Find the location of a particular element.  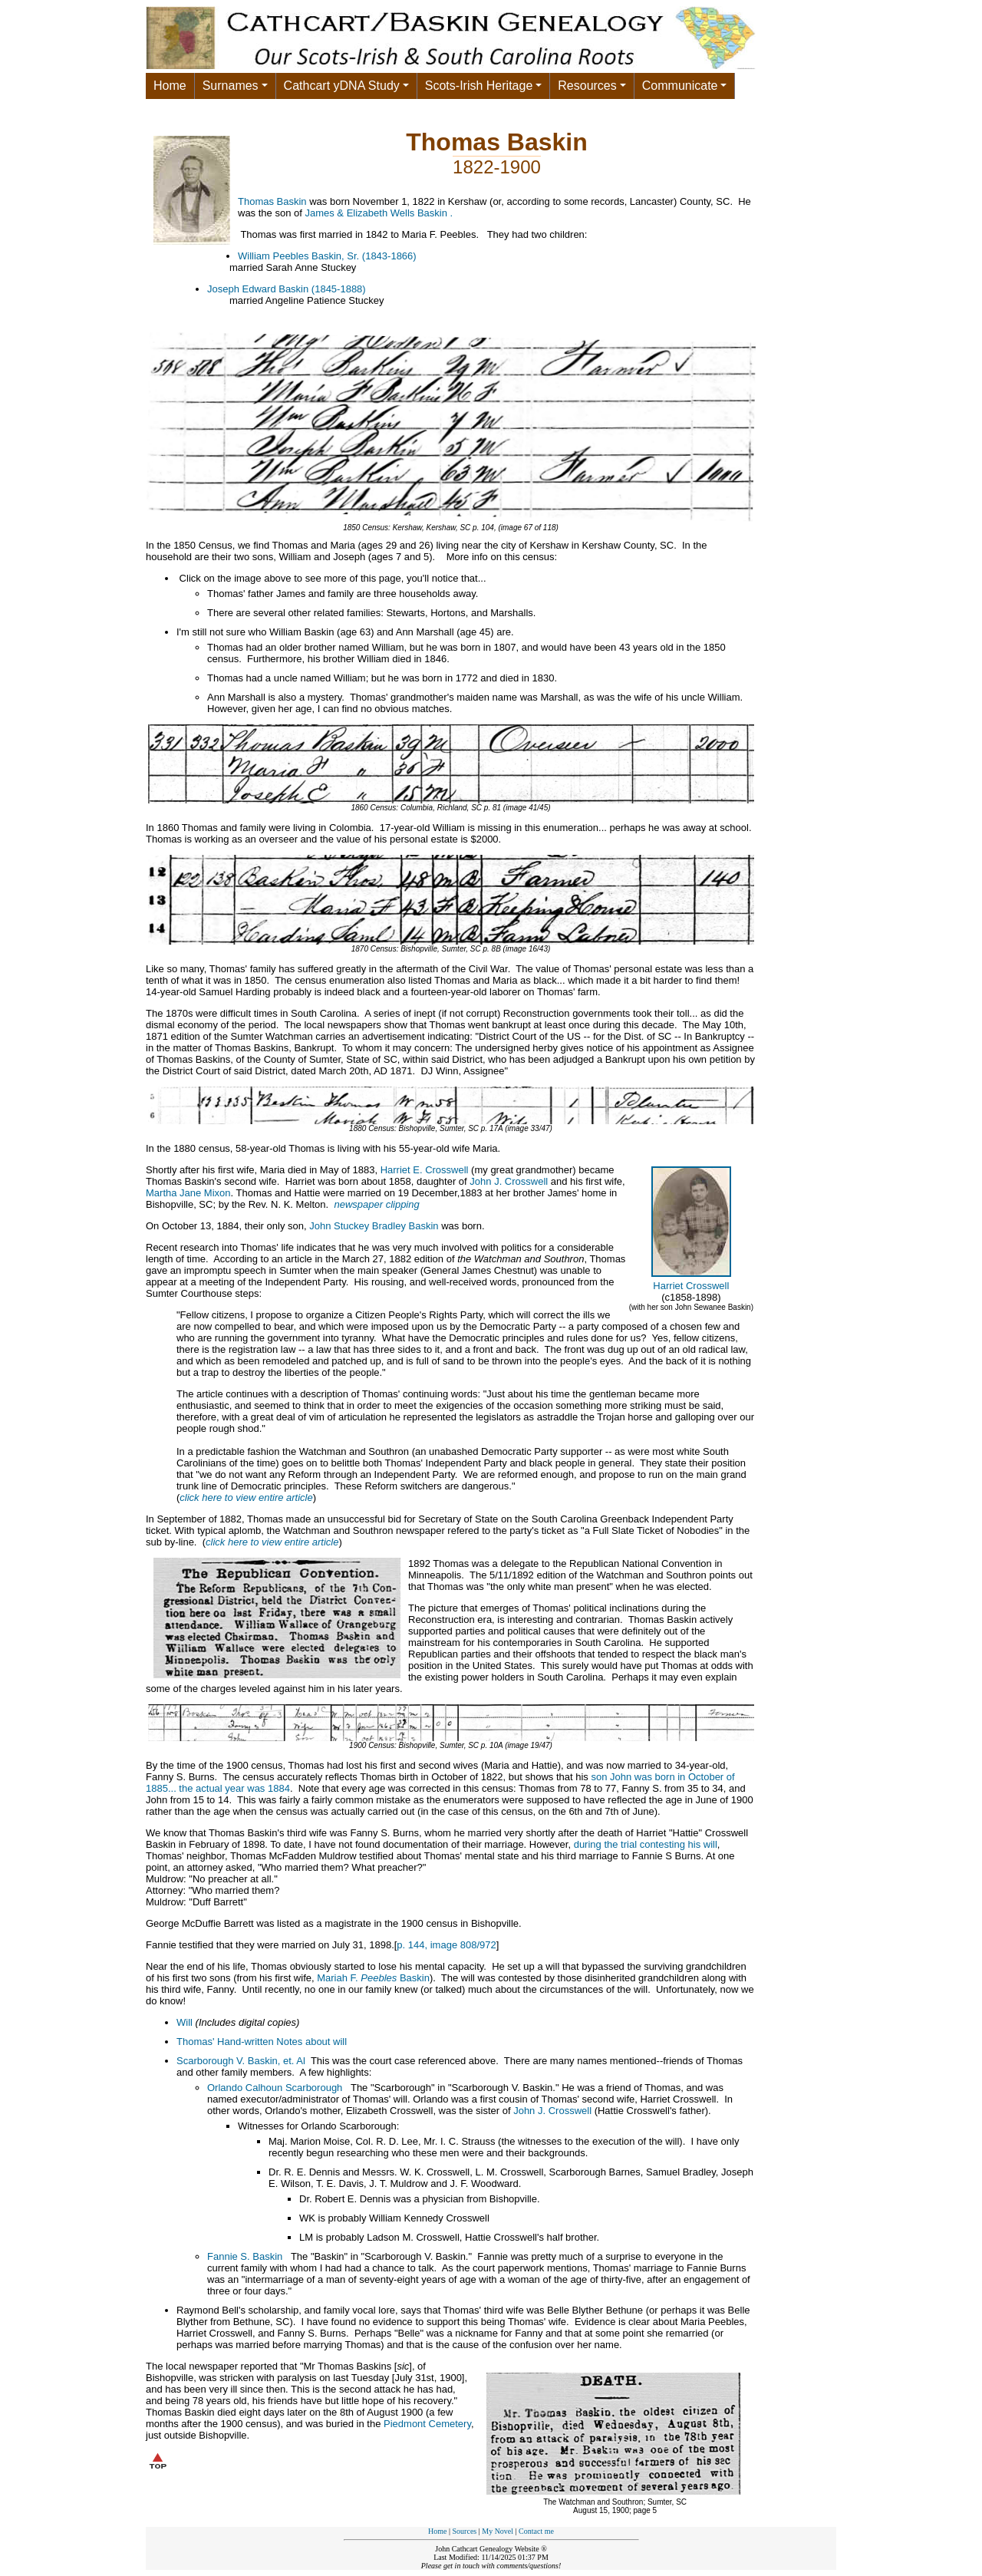

Harriet E. Crosswell is located at coordinates (425, 1170).